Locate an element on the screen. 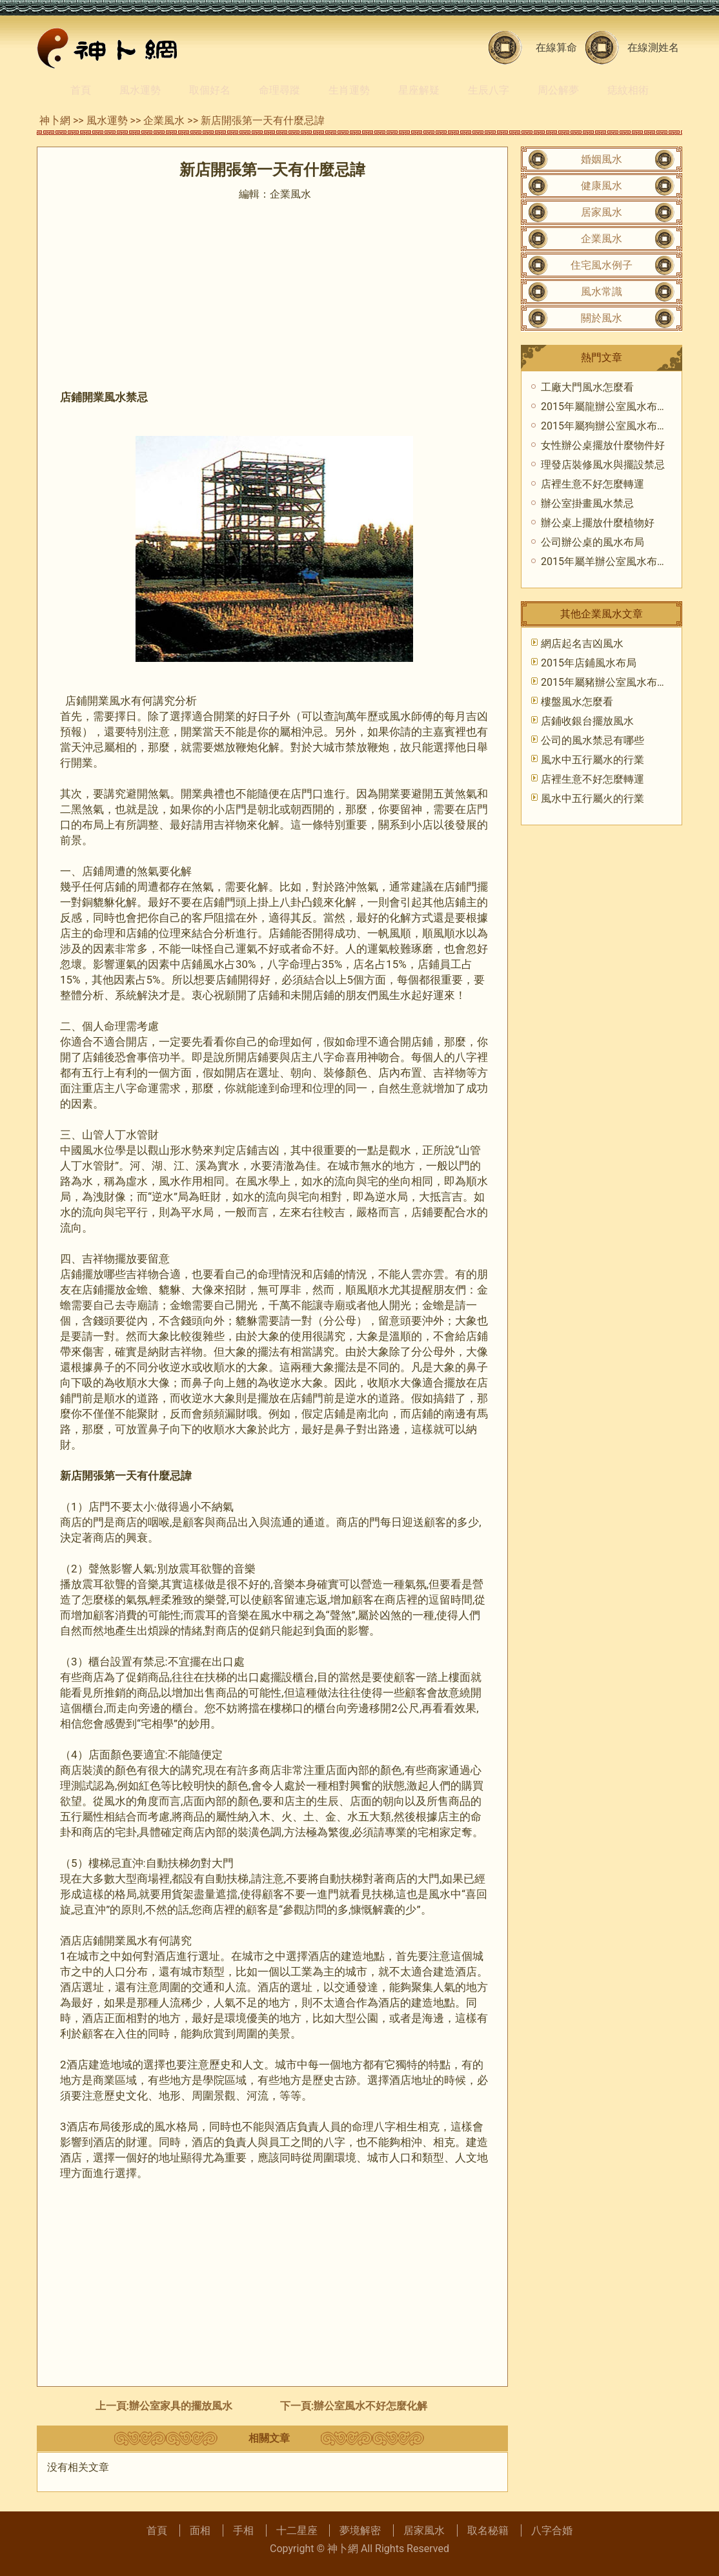 The width and height of the screenshot is (719, 2576). 網店起名吉凶風水 is located at coordinates (582, 643).